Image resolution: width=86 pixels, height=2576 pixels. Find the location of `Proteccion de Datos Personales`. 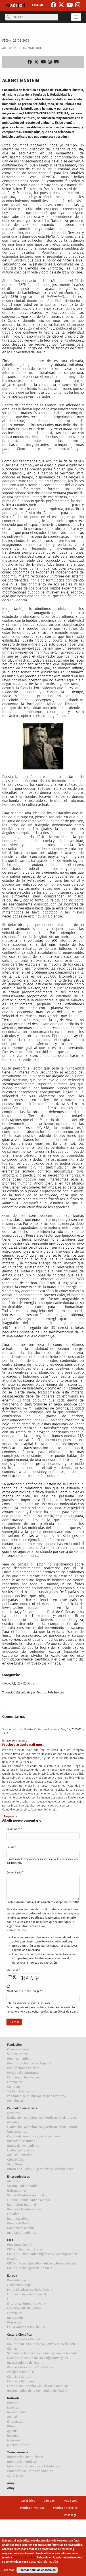

Proteccion de Datos Personales is located at coordinates (30, 2471).